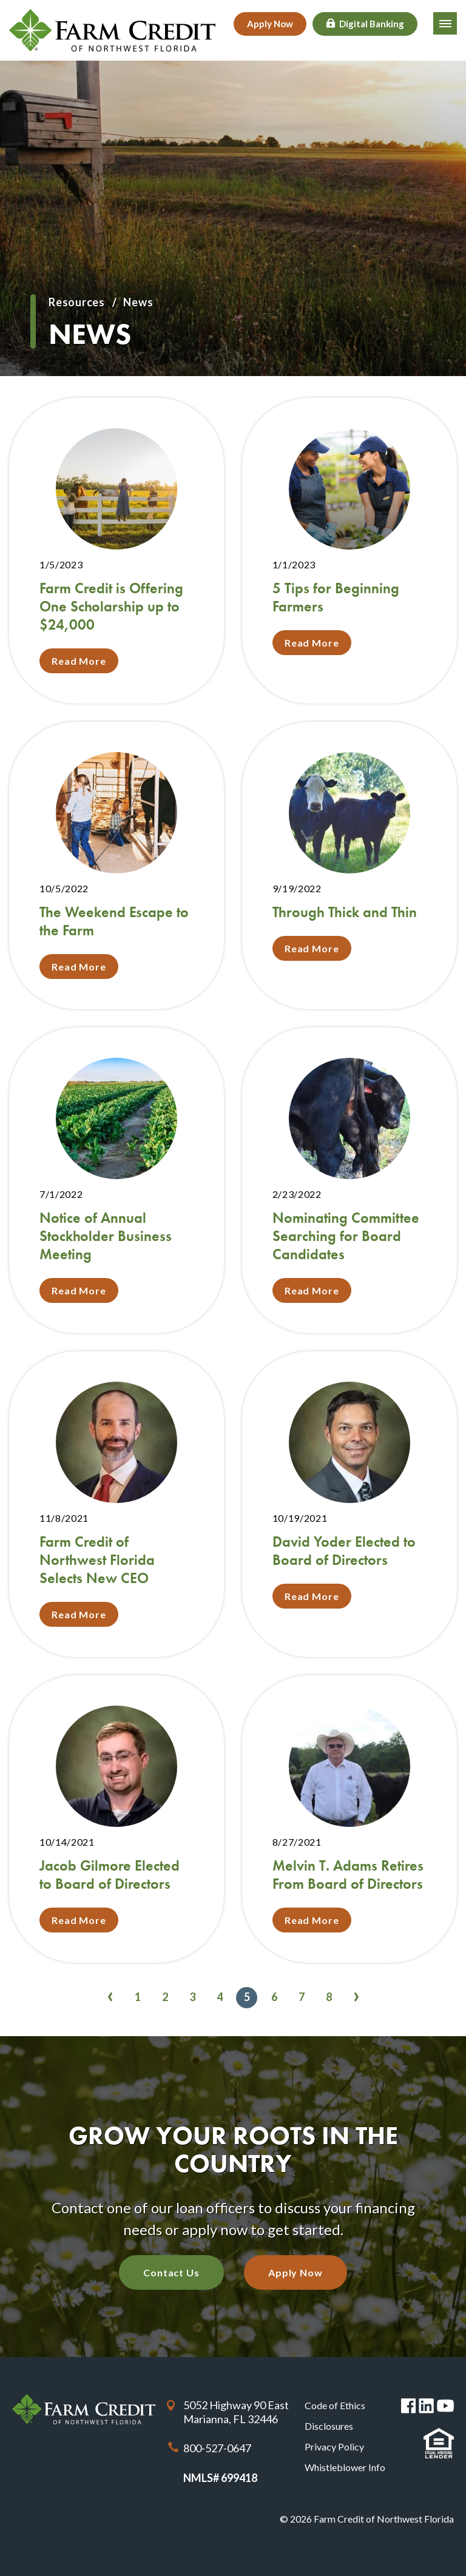 This screenshot has height=2576, width=466. What do you see at coordinates (217, 2448) in the screenshot?
I see `800-527-0647` at bounding box center [217, 2448].